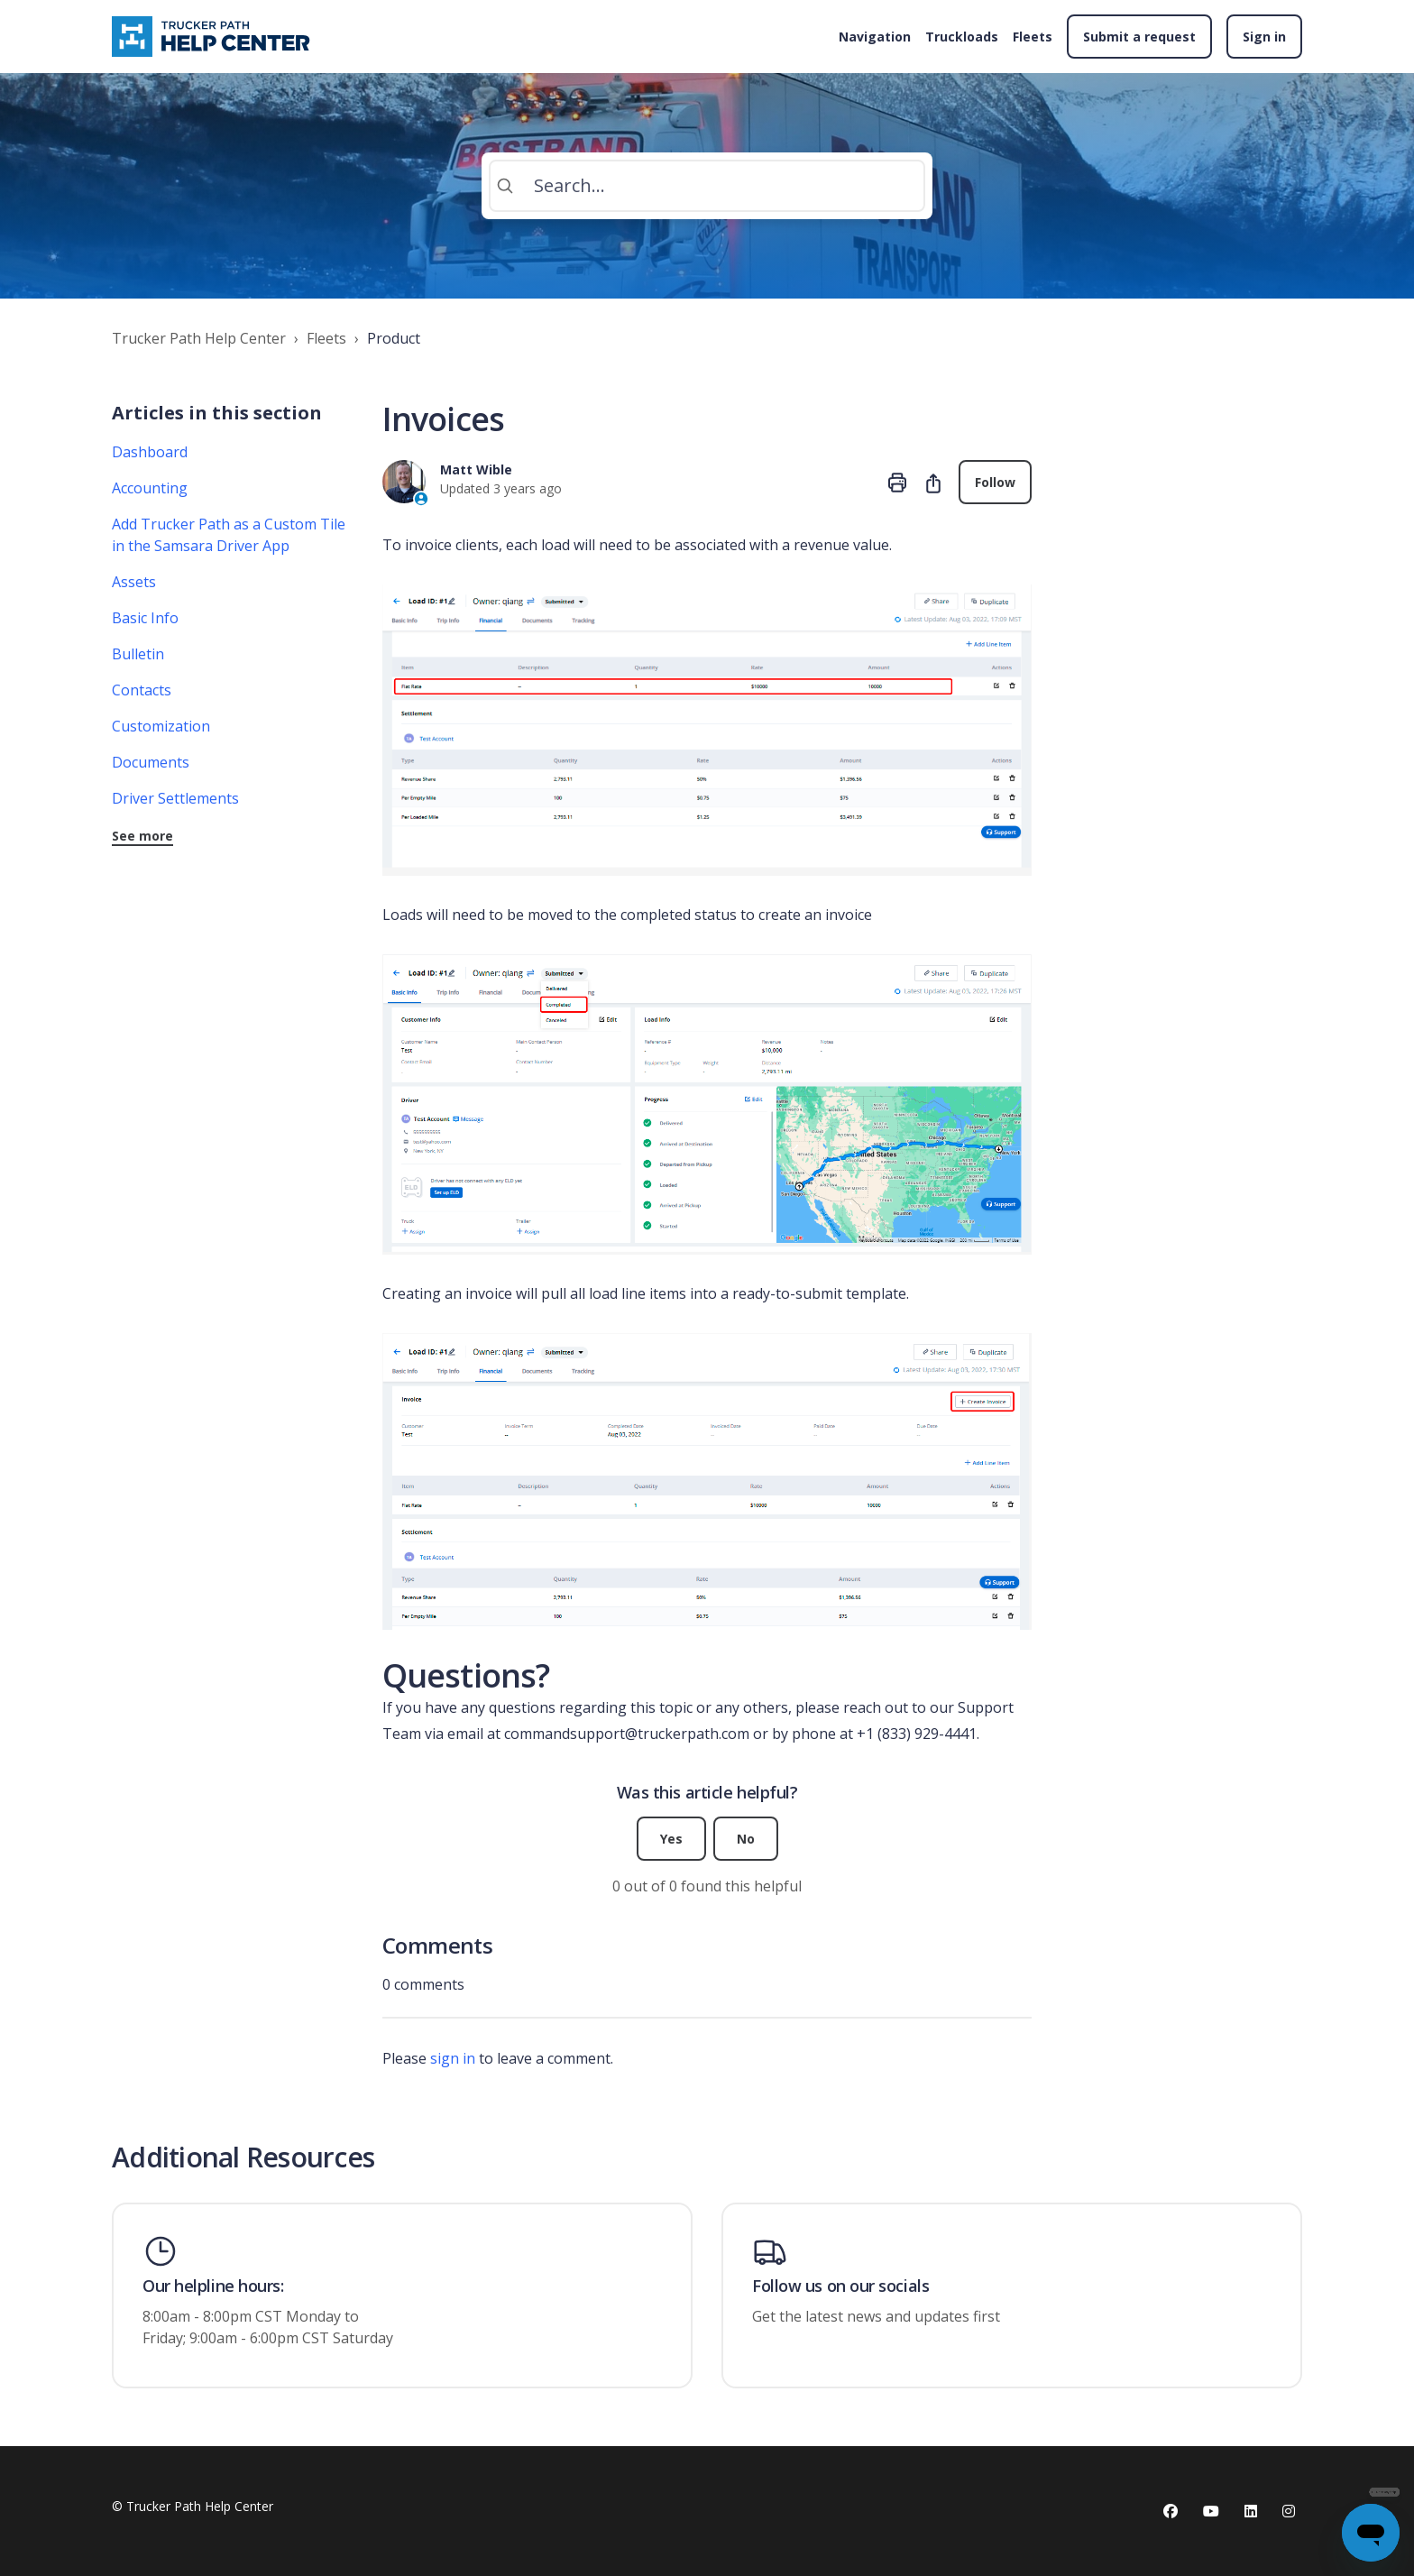  What do you see at coordinates (393, 338) in the screenshot?
I see `Product` at bounding box center [393, 338].